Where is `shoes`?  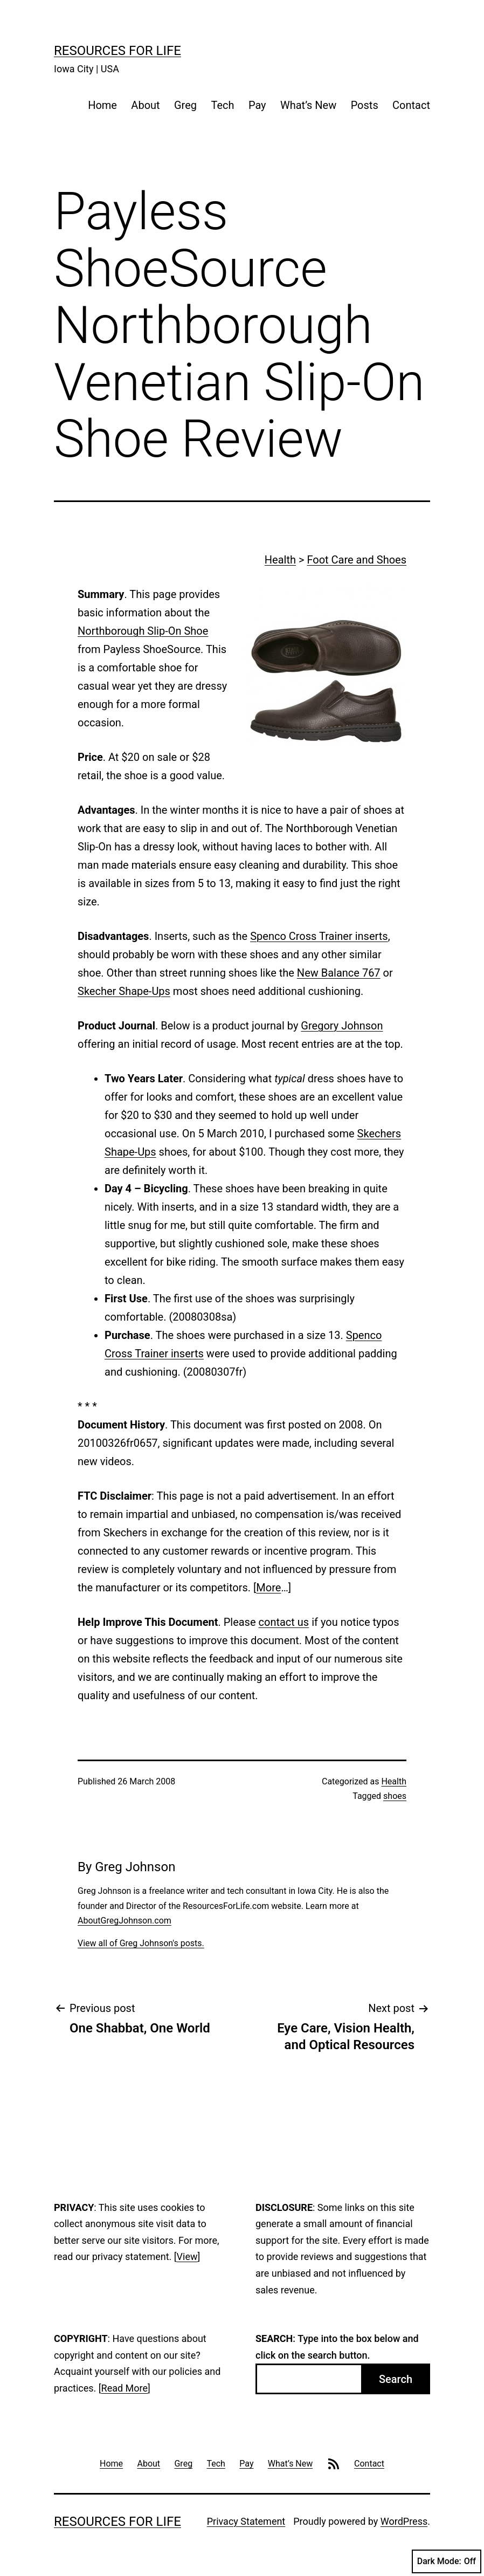
shoes is located at coordinates (394, 1796).